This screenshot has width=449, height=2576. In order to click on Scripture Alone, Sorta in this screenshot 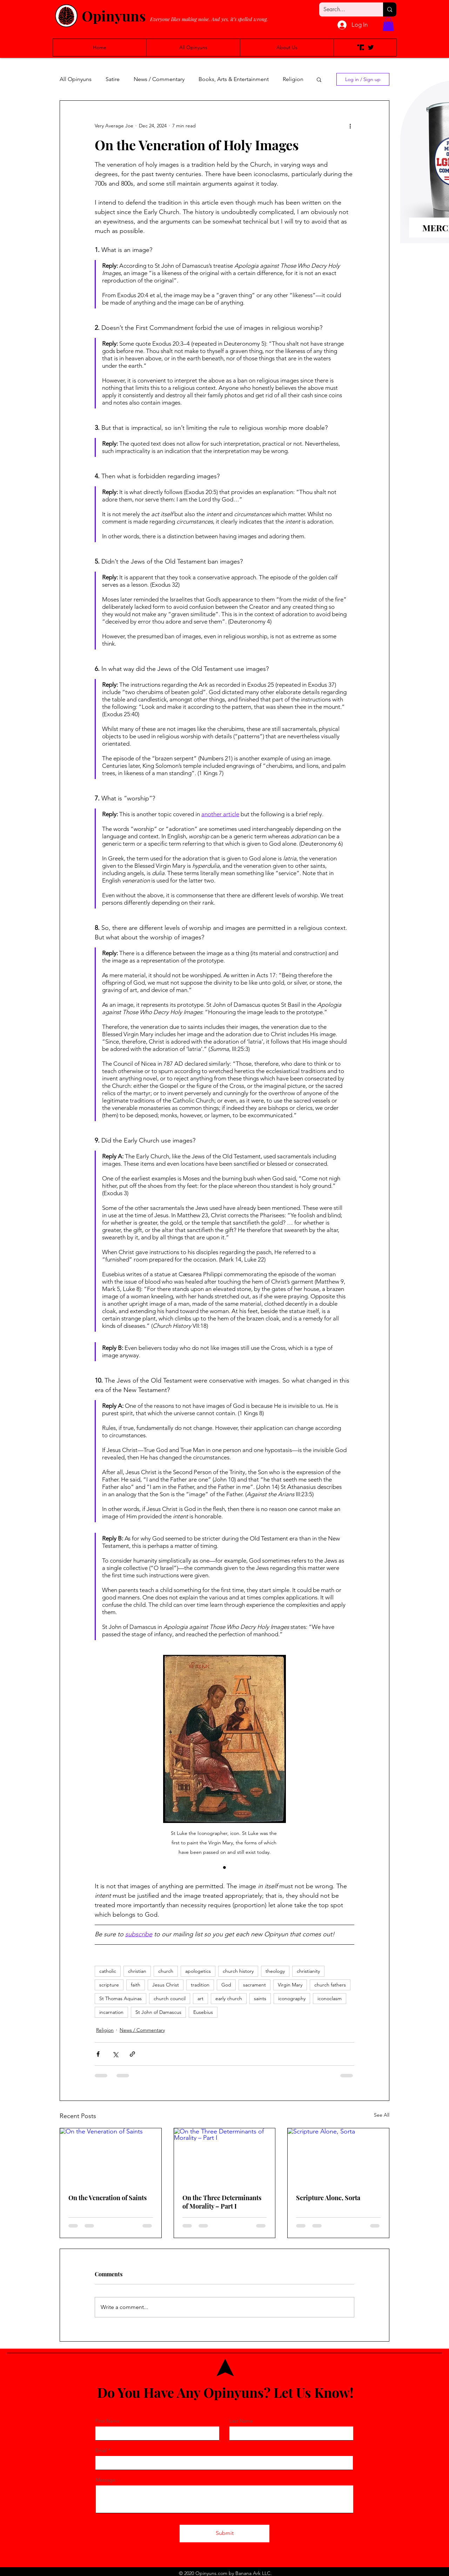, I will do `click(328, 2198)`.